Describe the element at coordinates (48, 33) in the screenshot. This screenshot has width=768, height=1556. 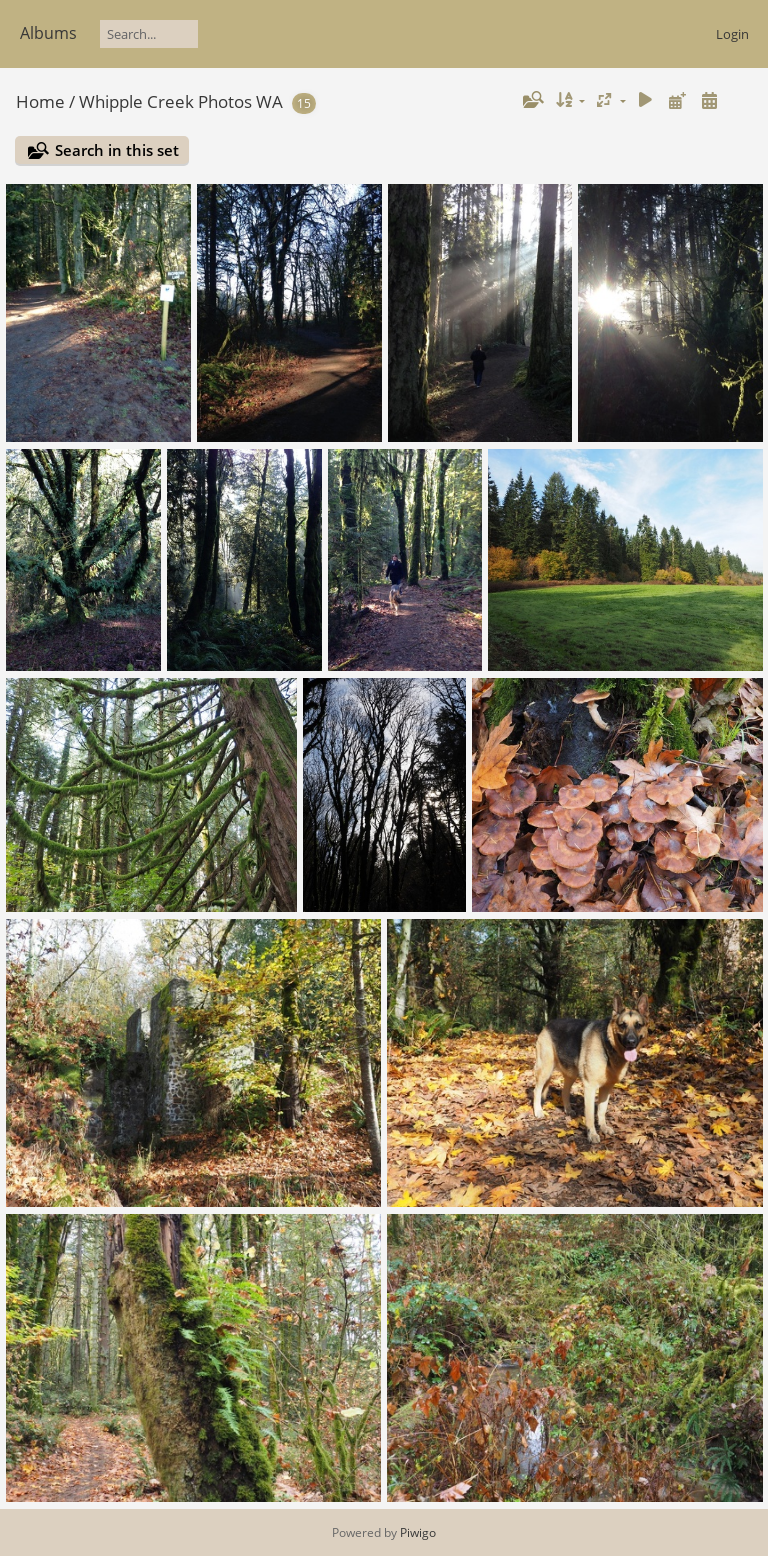
I see `Albums` at that location.